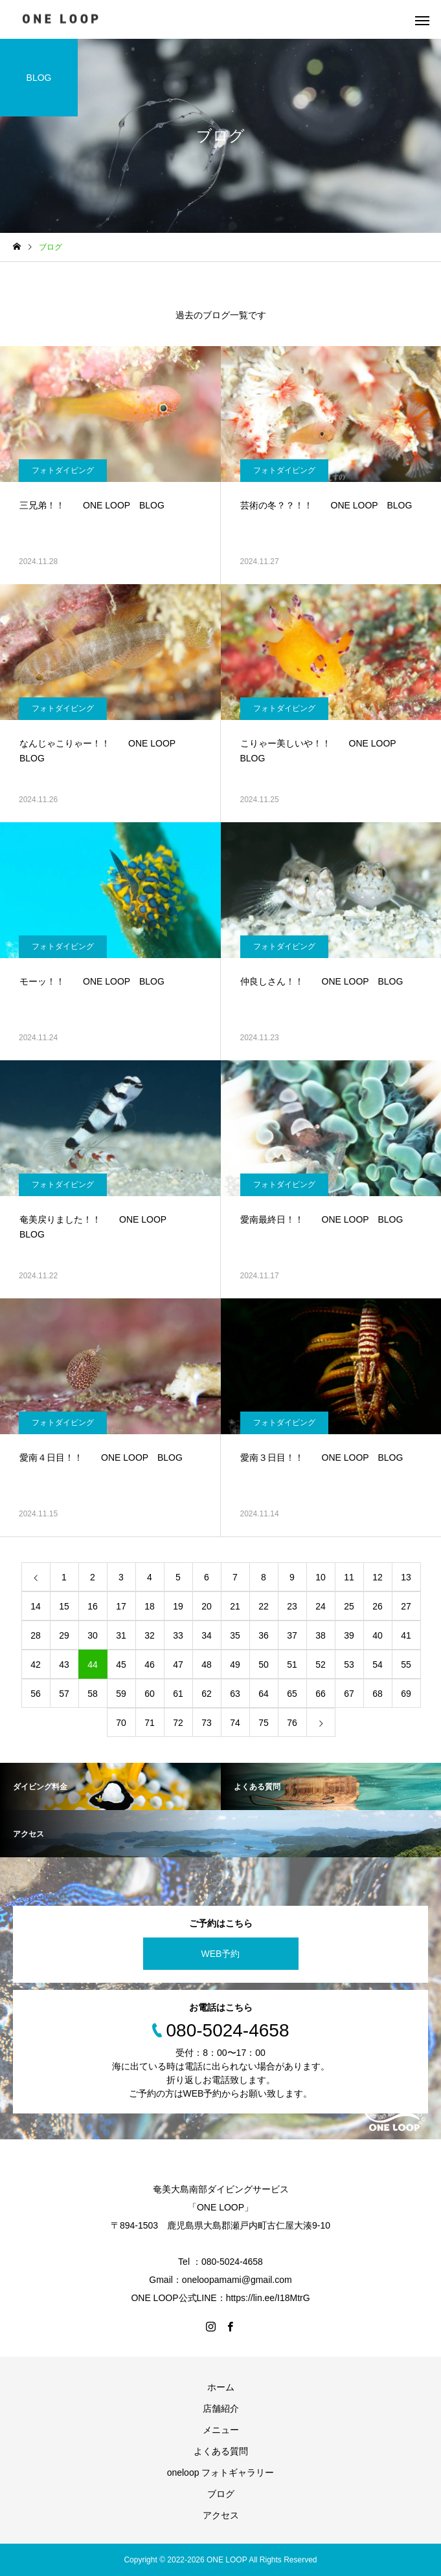 The width and height of the screenshot is (441, 2576). What do you see at coordinates (292, 1635) in the screenshot?
I see `37` at bounding box center [292, 1635].